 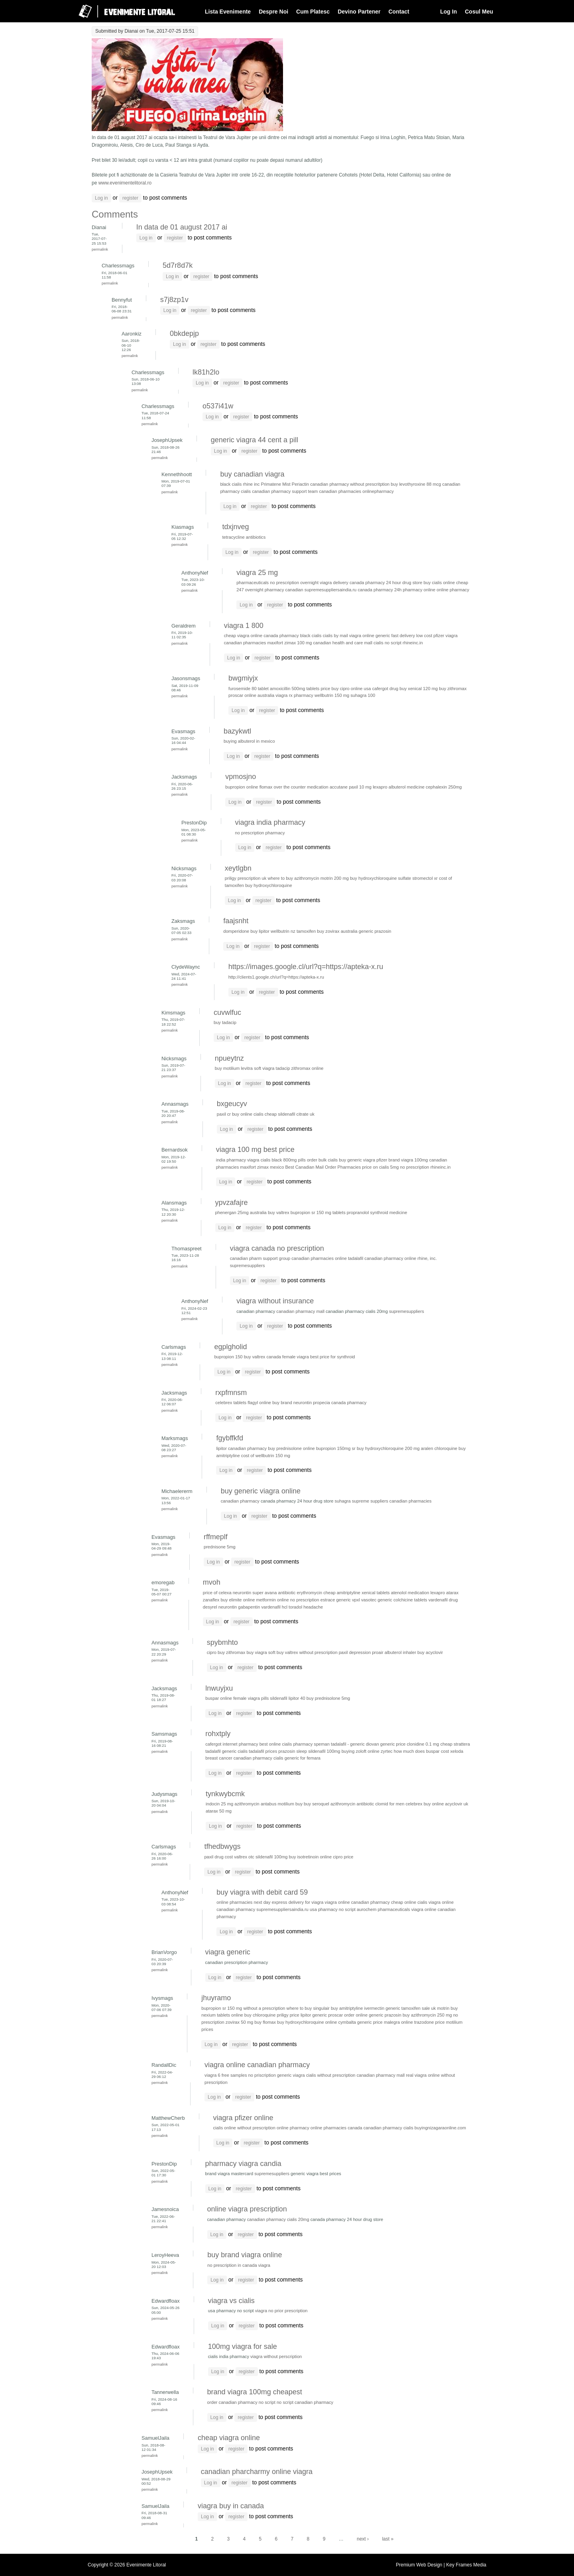 I want to click on cafergot internet pharmacy, so click(x=231, y=1744).